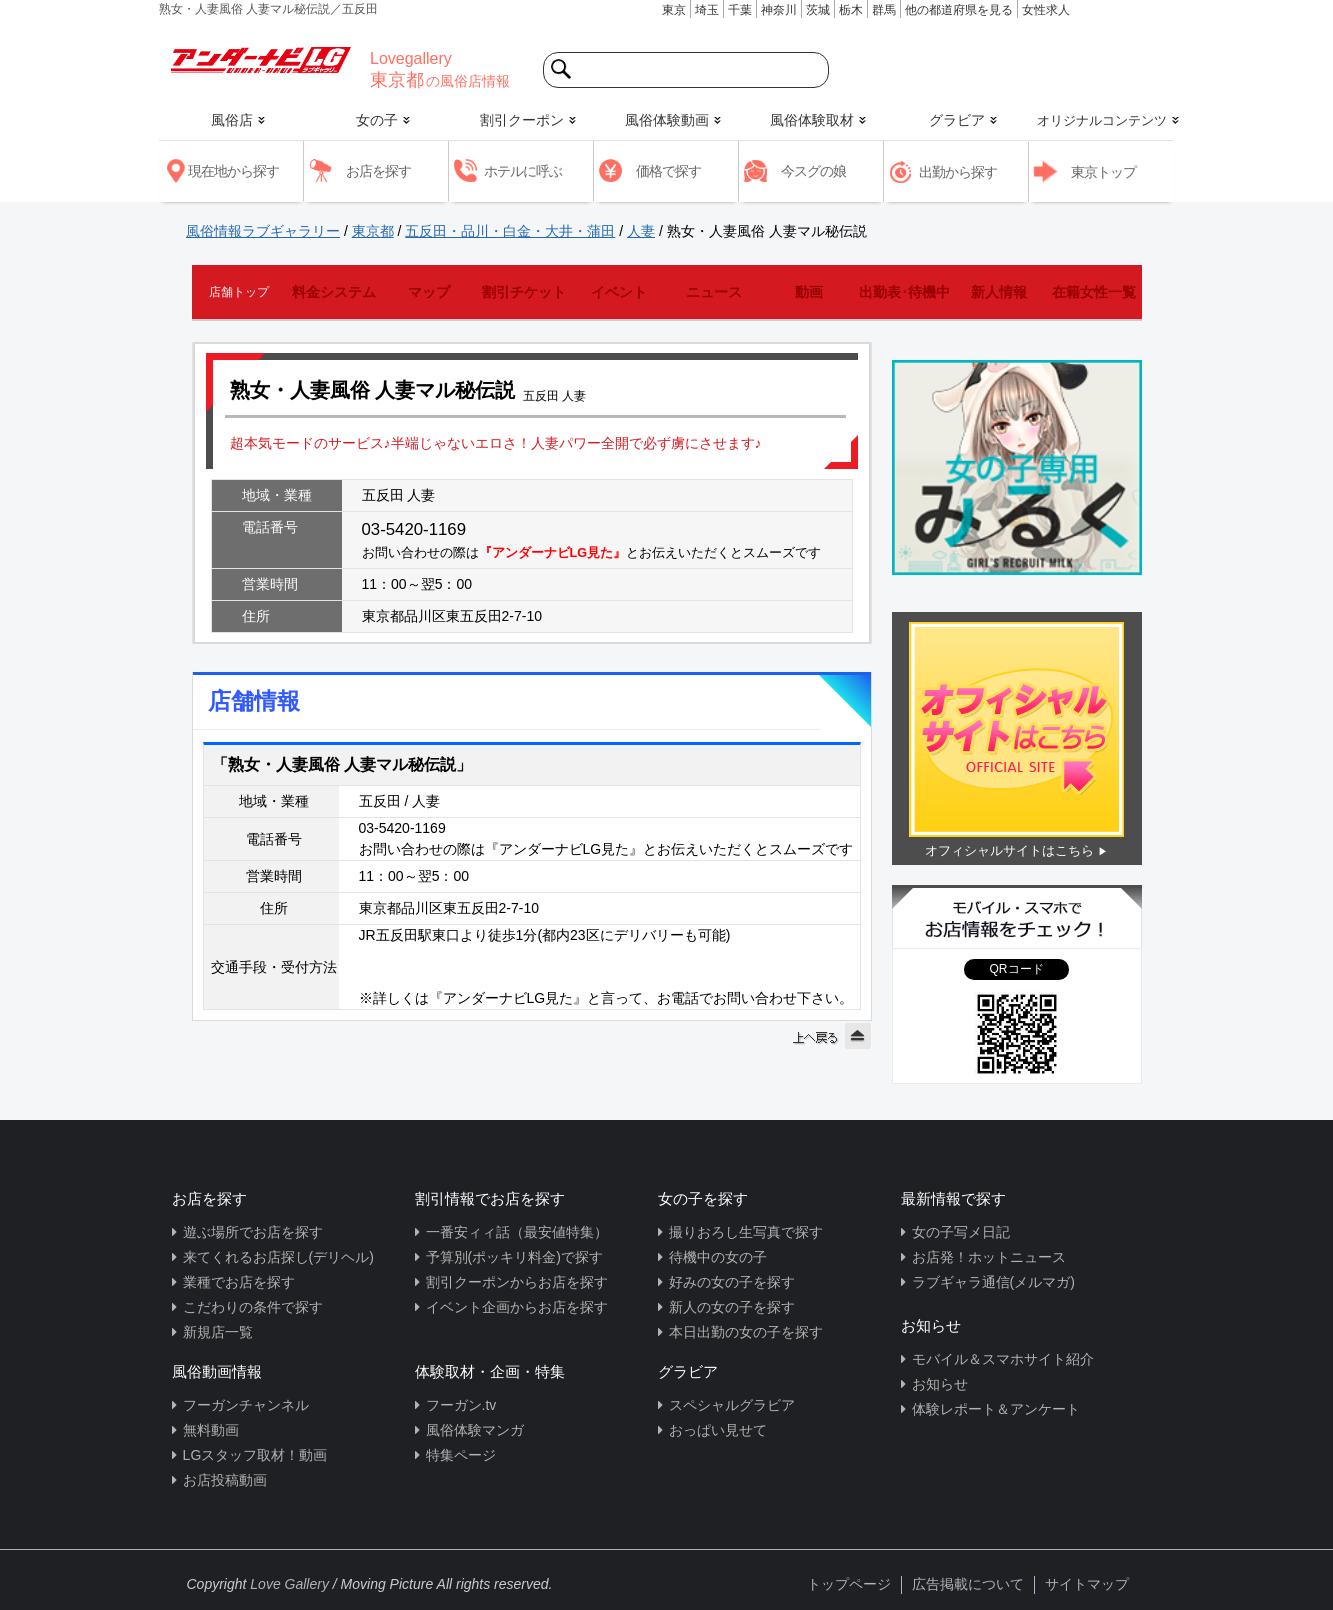 This screenshot has height=1610, width=1333. I want to click on スペシャルグラビア, so click(732, 1405).